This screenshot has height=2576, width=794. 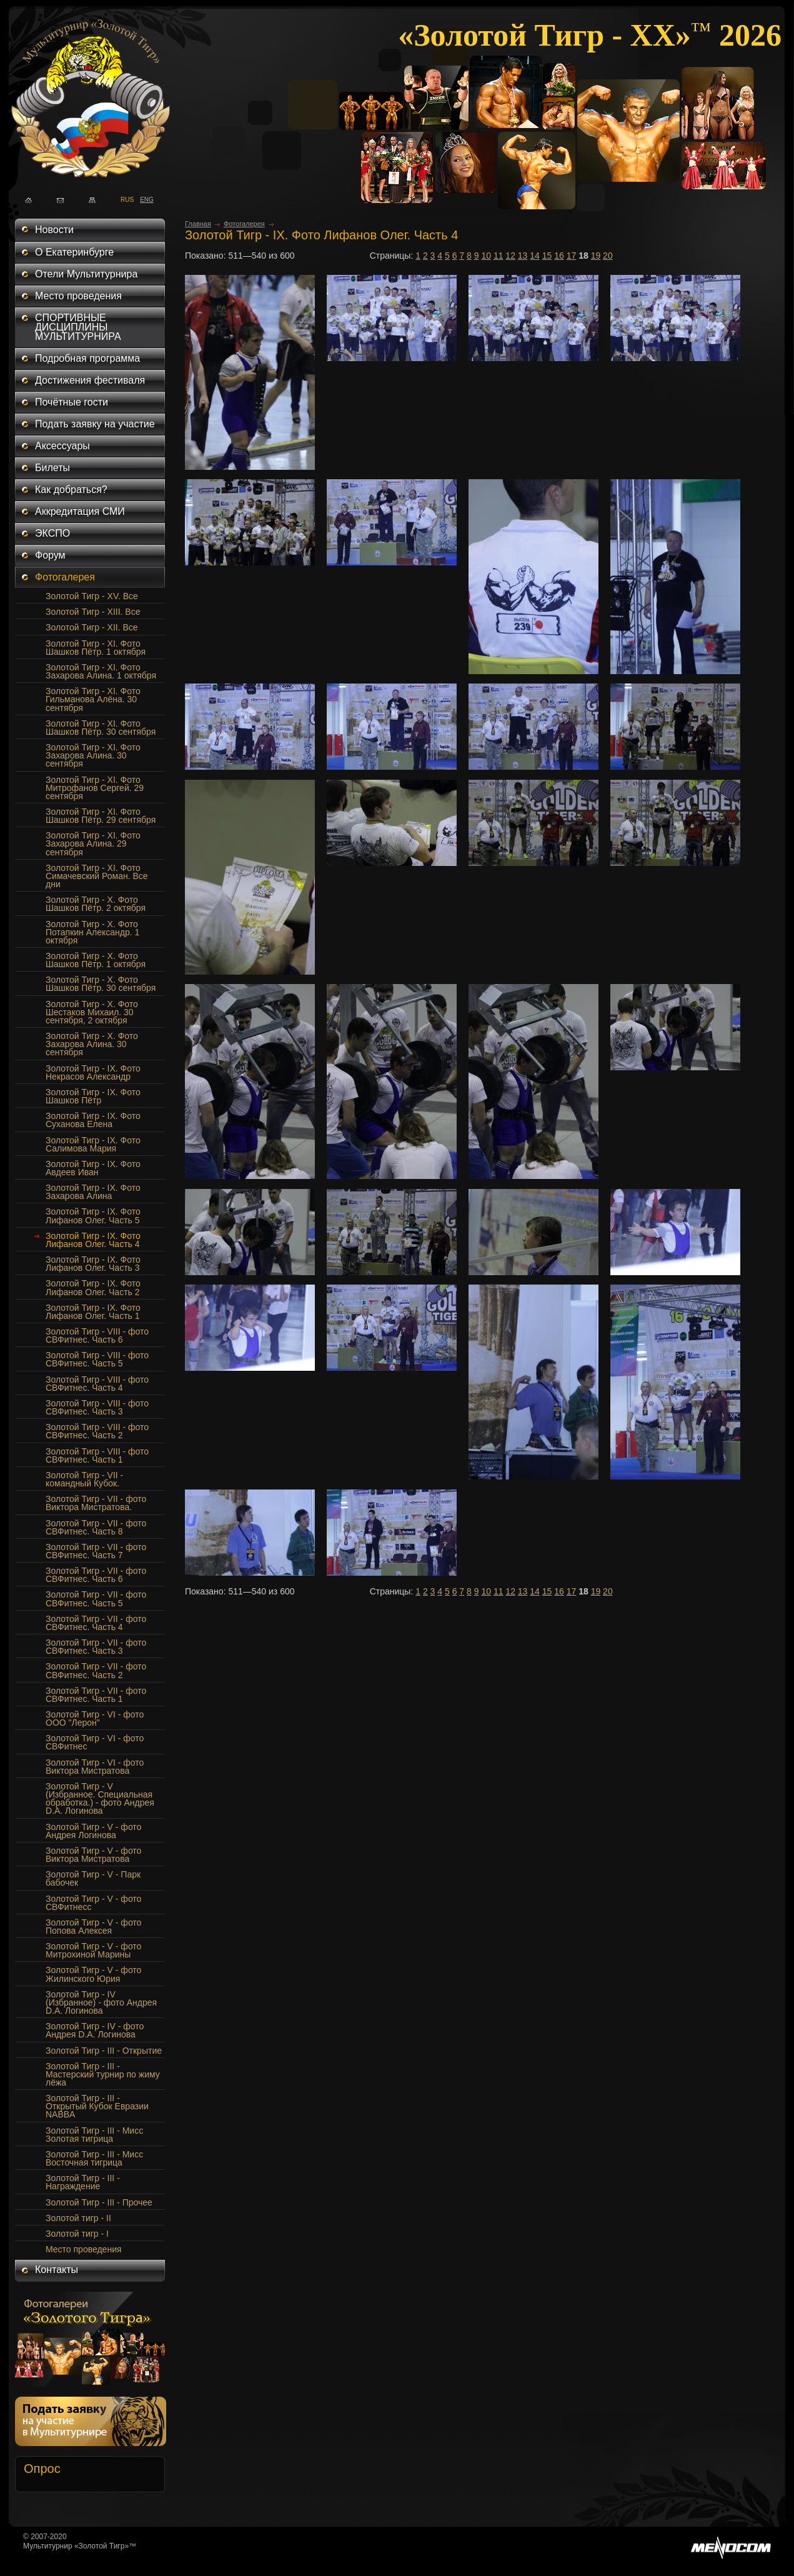 I want to click on ENG, so click(x=143, y=198).